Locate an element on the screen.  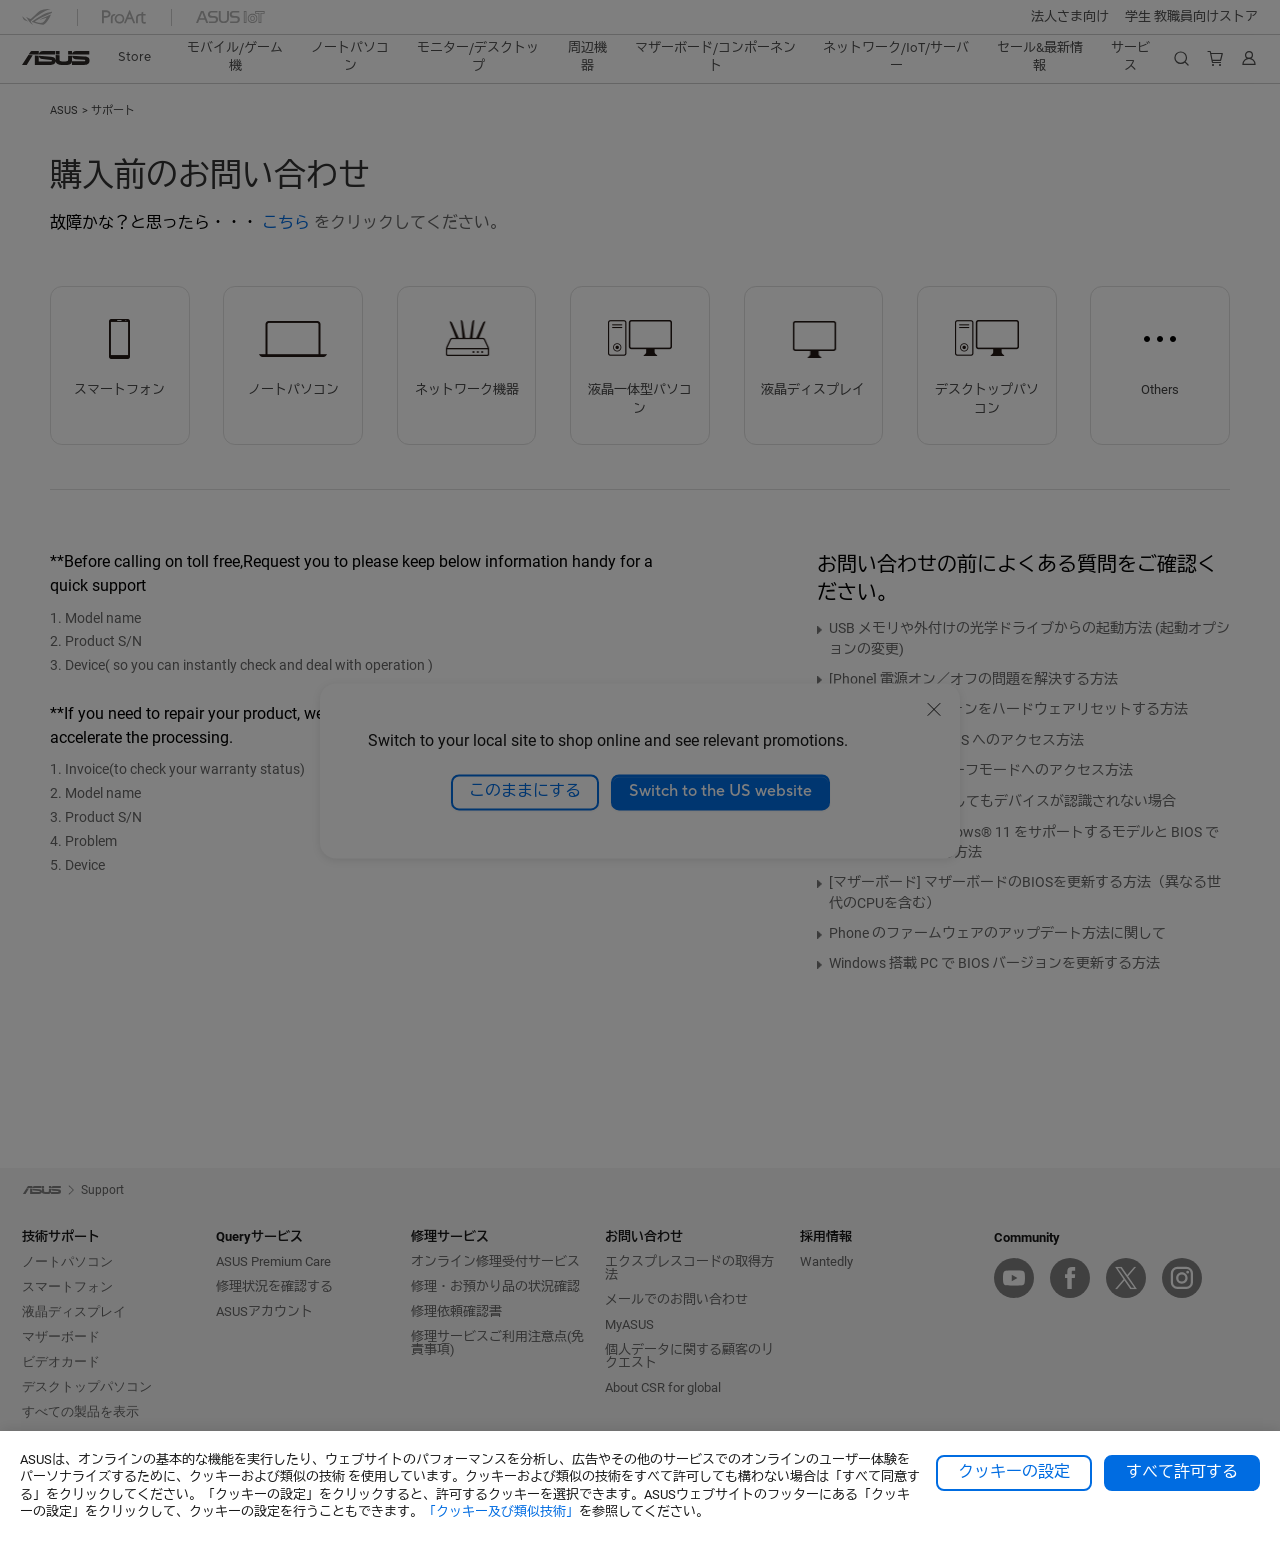
クッキーの設定 is located at coordinates (1014, 1472).